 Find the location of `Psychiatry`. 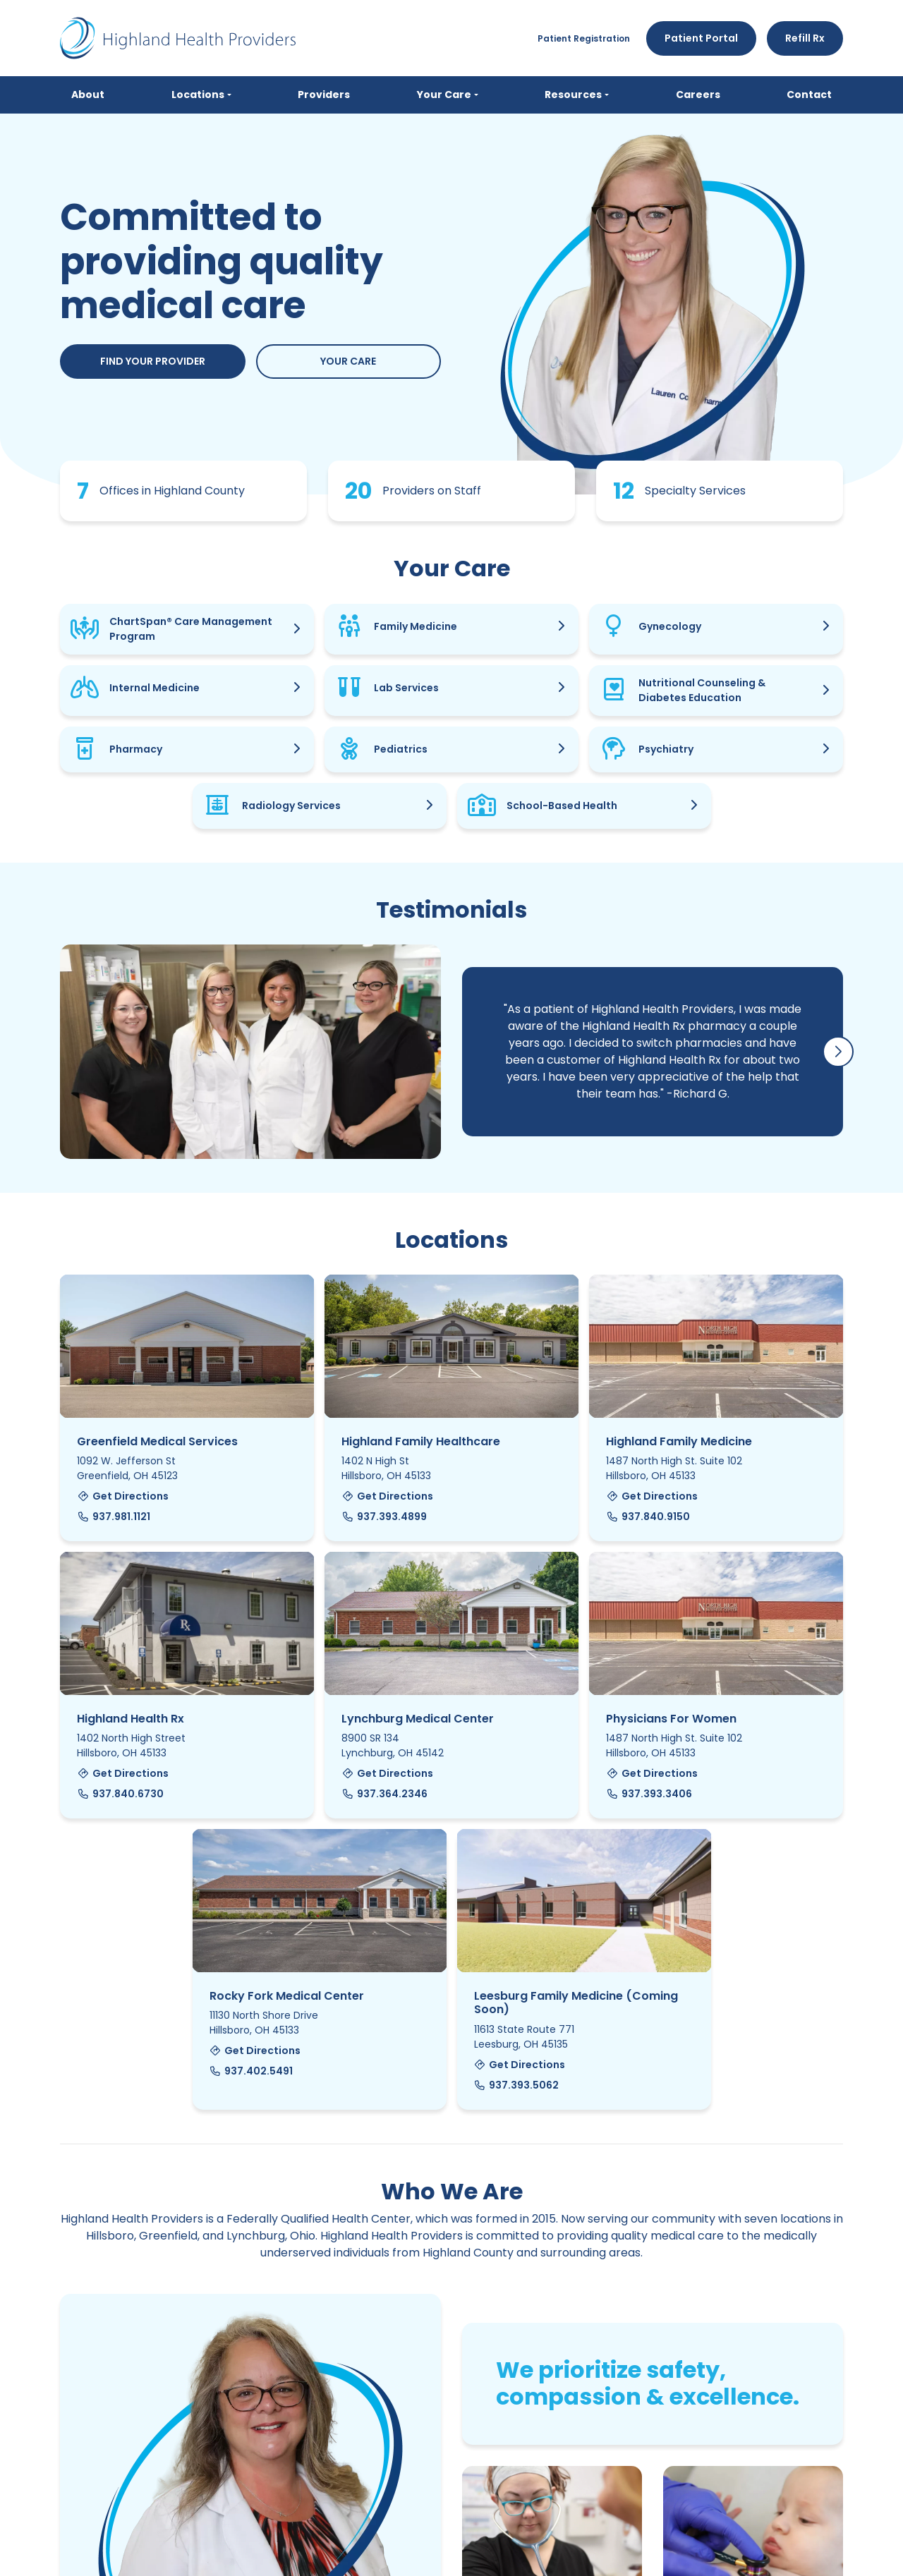

Psychiatry is located at coordinates (665, 750).